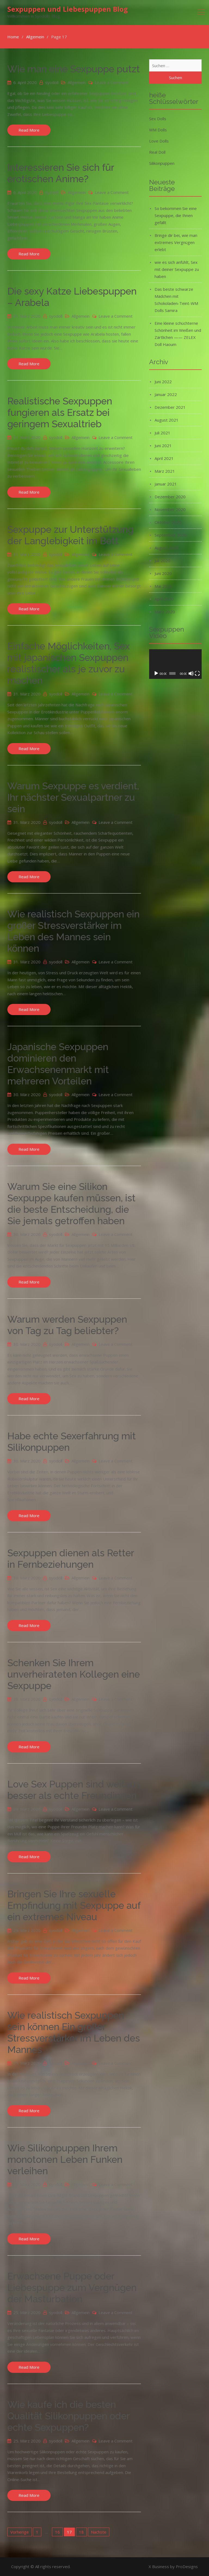 The image size is (209, 2576). I want to click on Juli 2021, so click(162, 432).